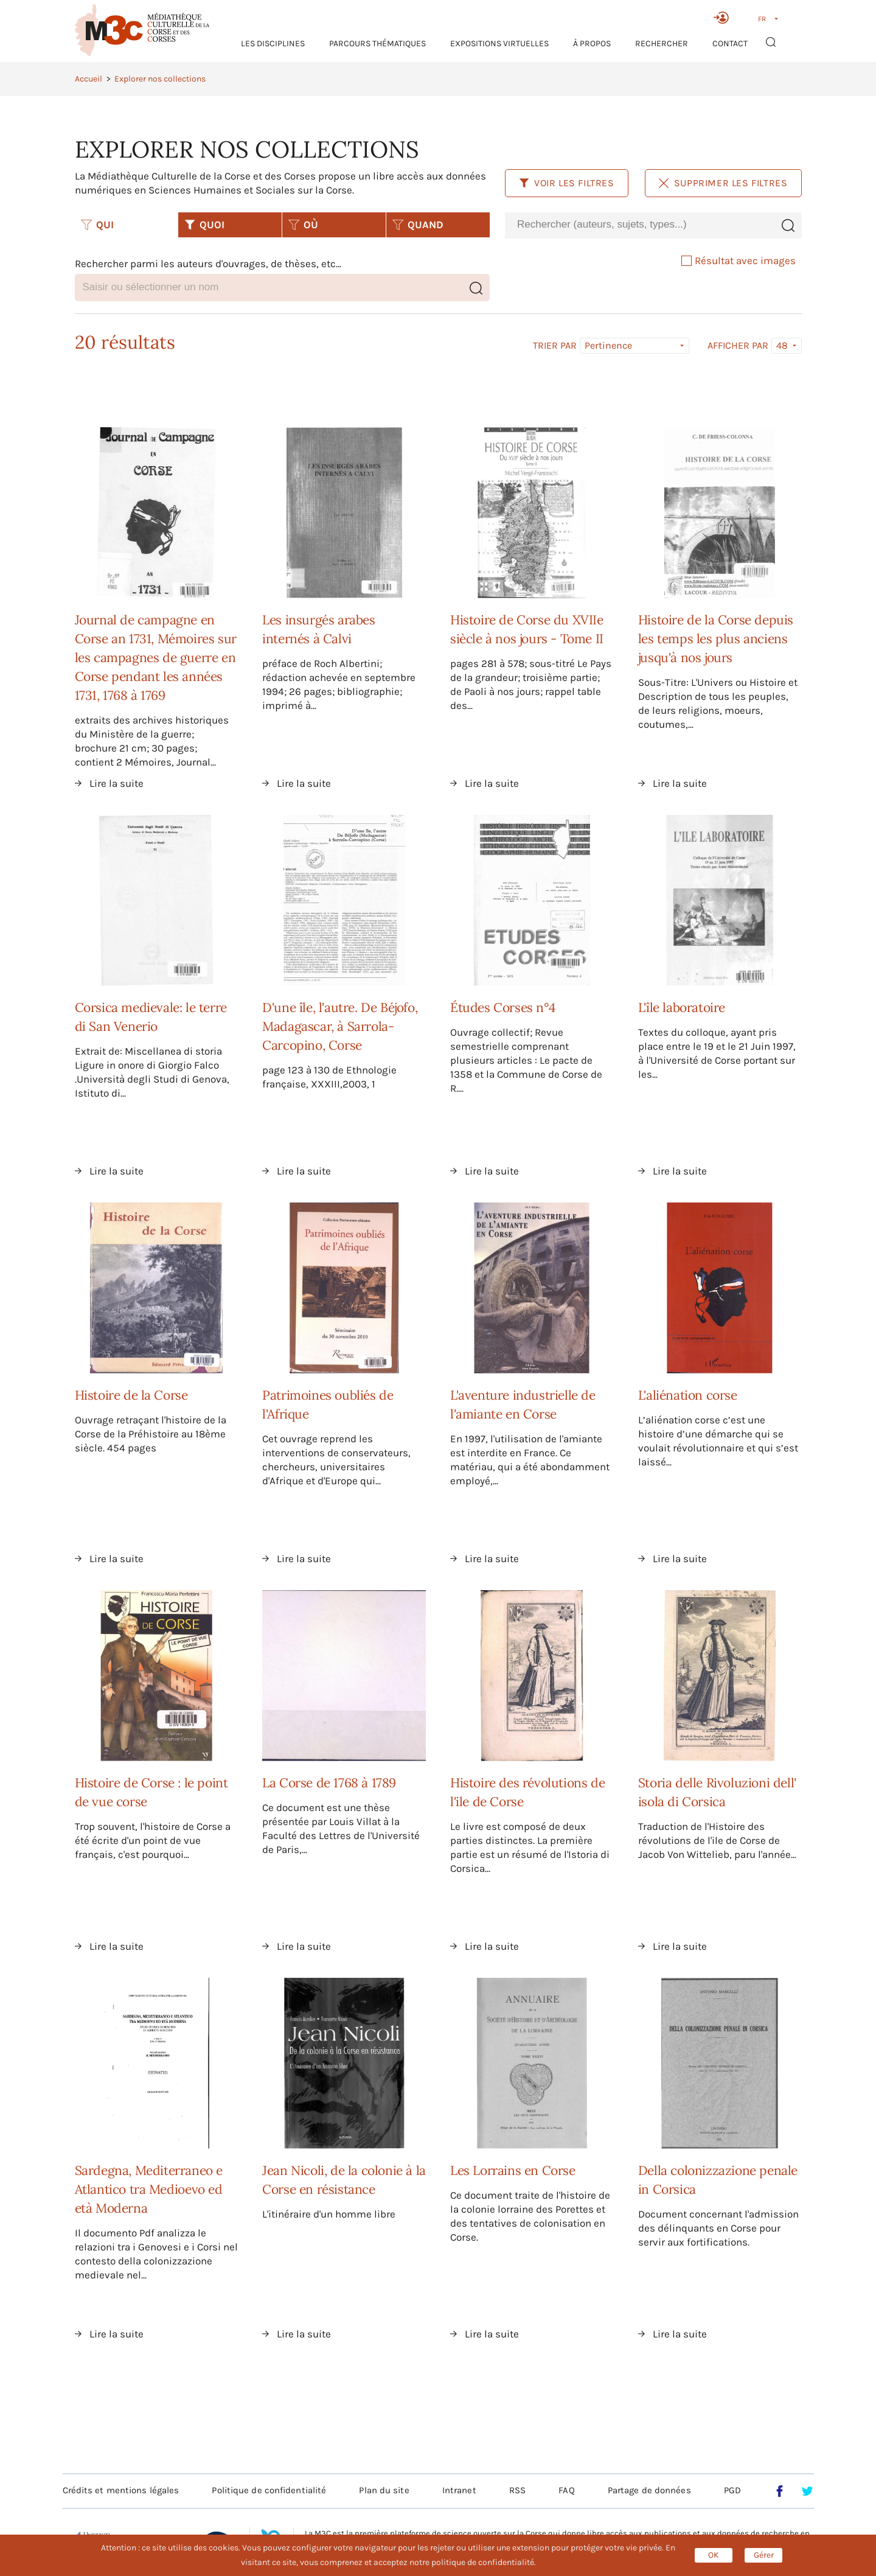 The width and height of the screenshot is (876, 2576). Describe the element at coordinates (732, 2490) in the screenshot. I see `PGD` at that location.